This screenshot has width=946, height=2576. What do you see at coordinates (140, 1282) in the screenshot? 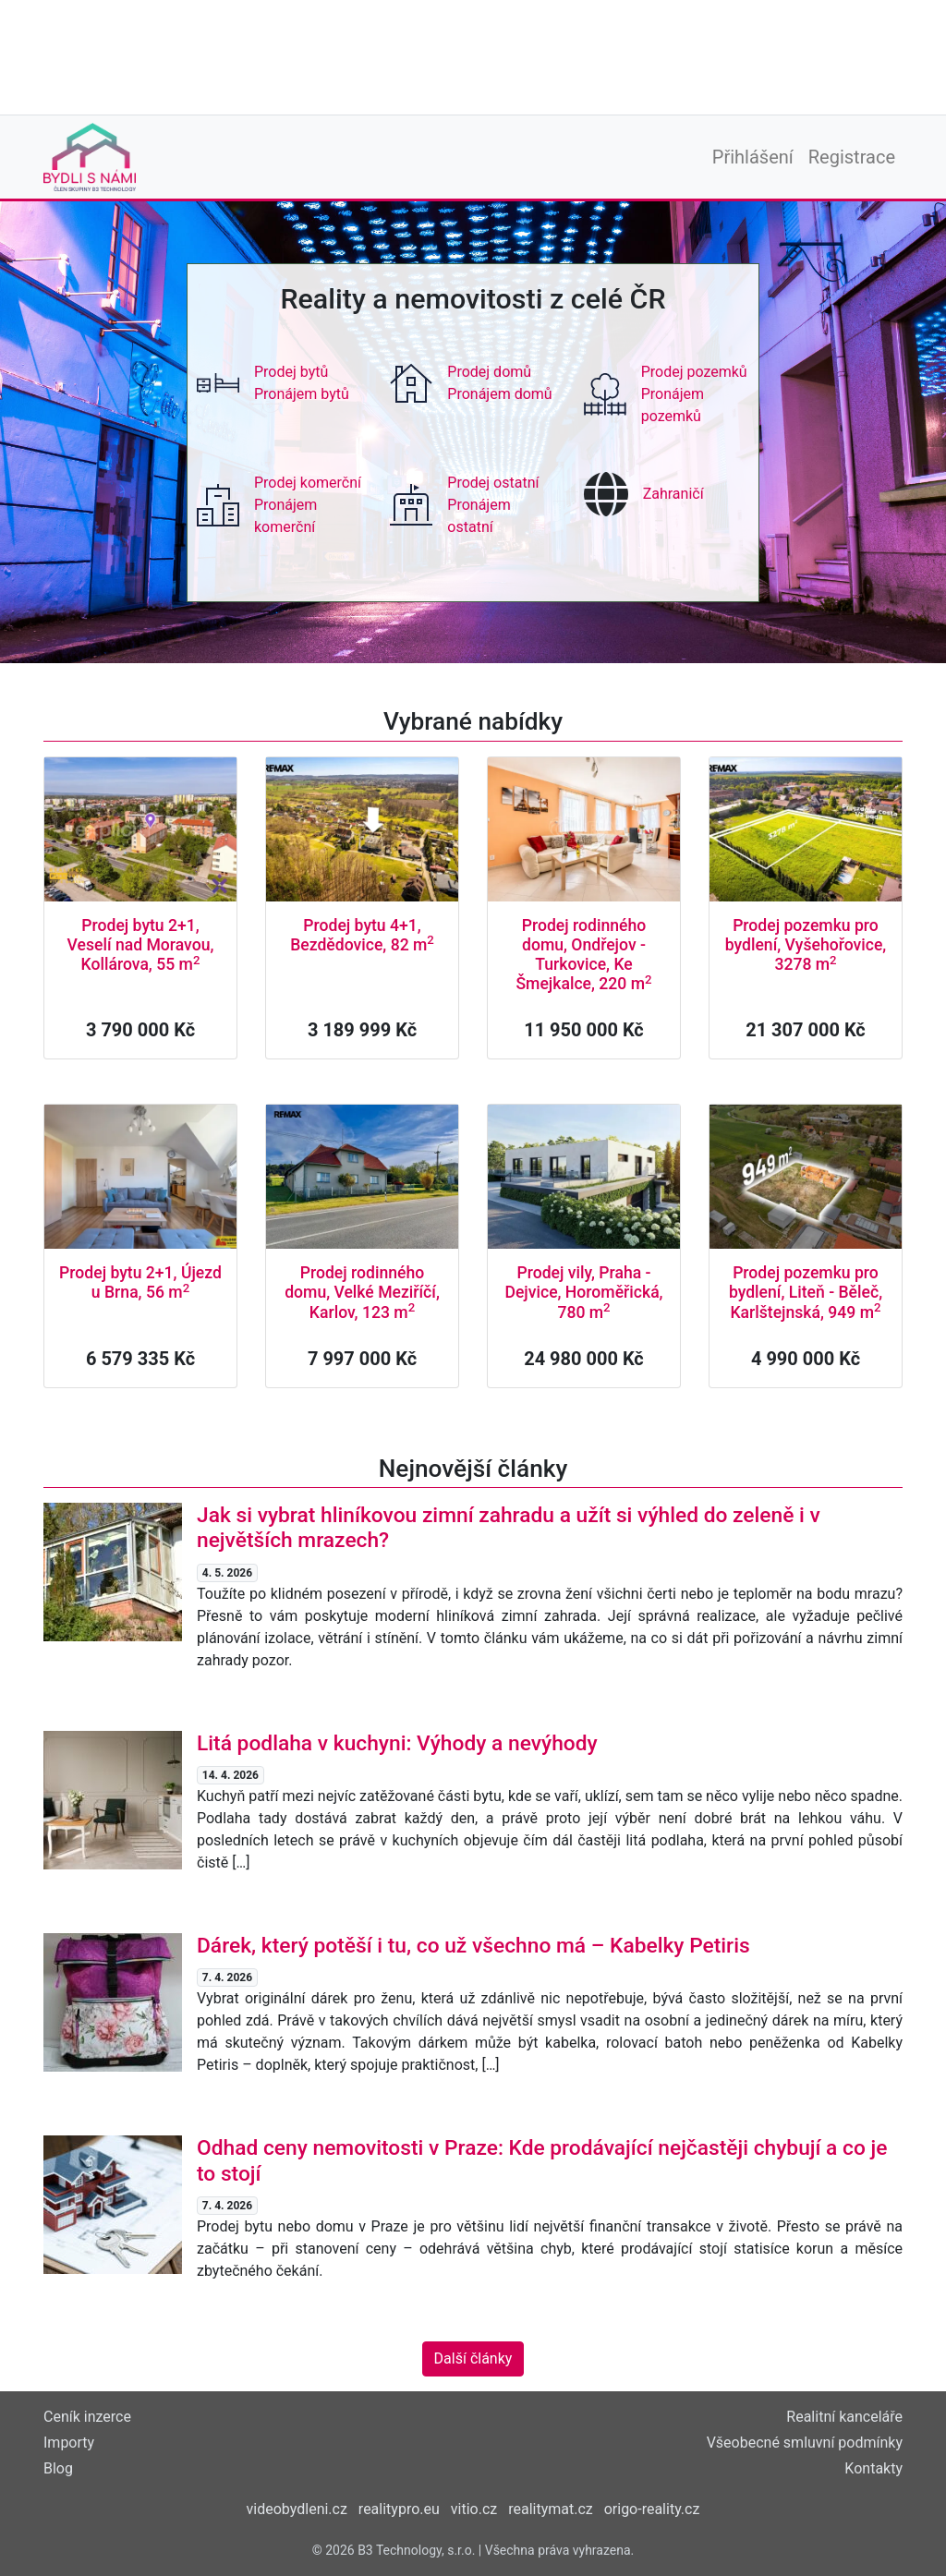
I see `Prodej bytu 2+1, Újezd u Brna, 56 m` at bounding box center [140, 1282].